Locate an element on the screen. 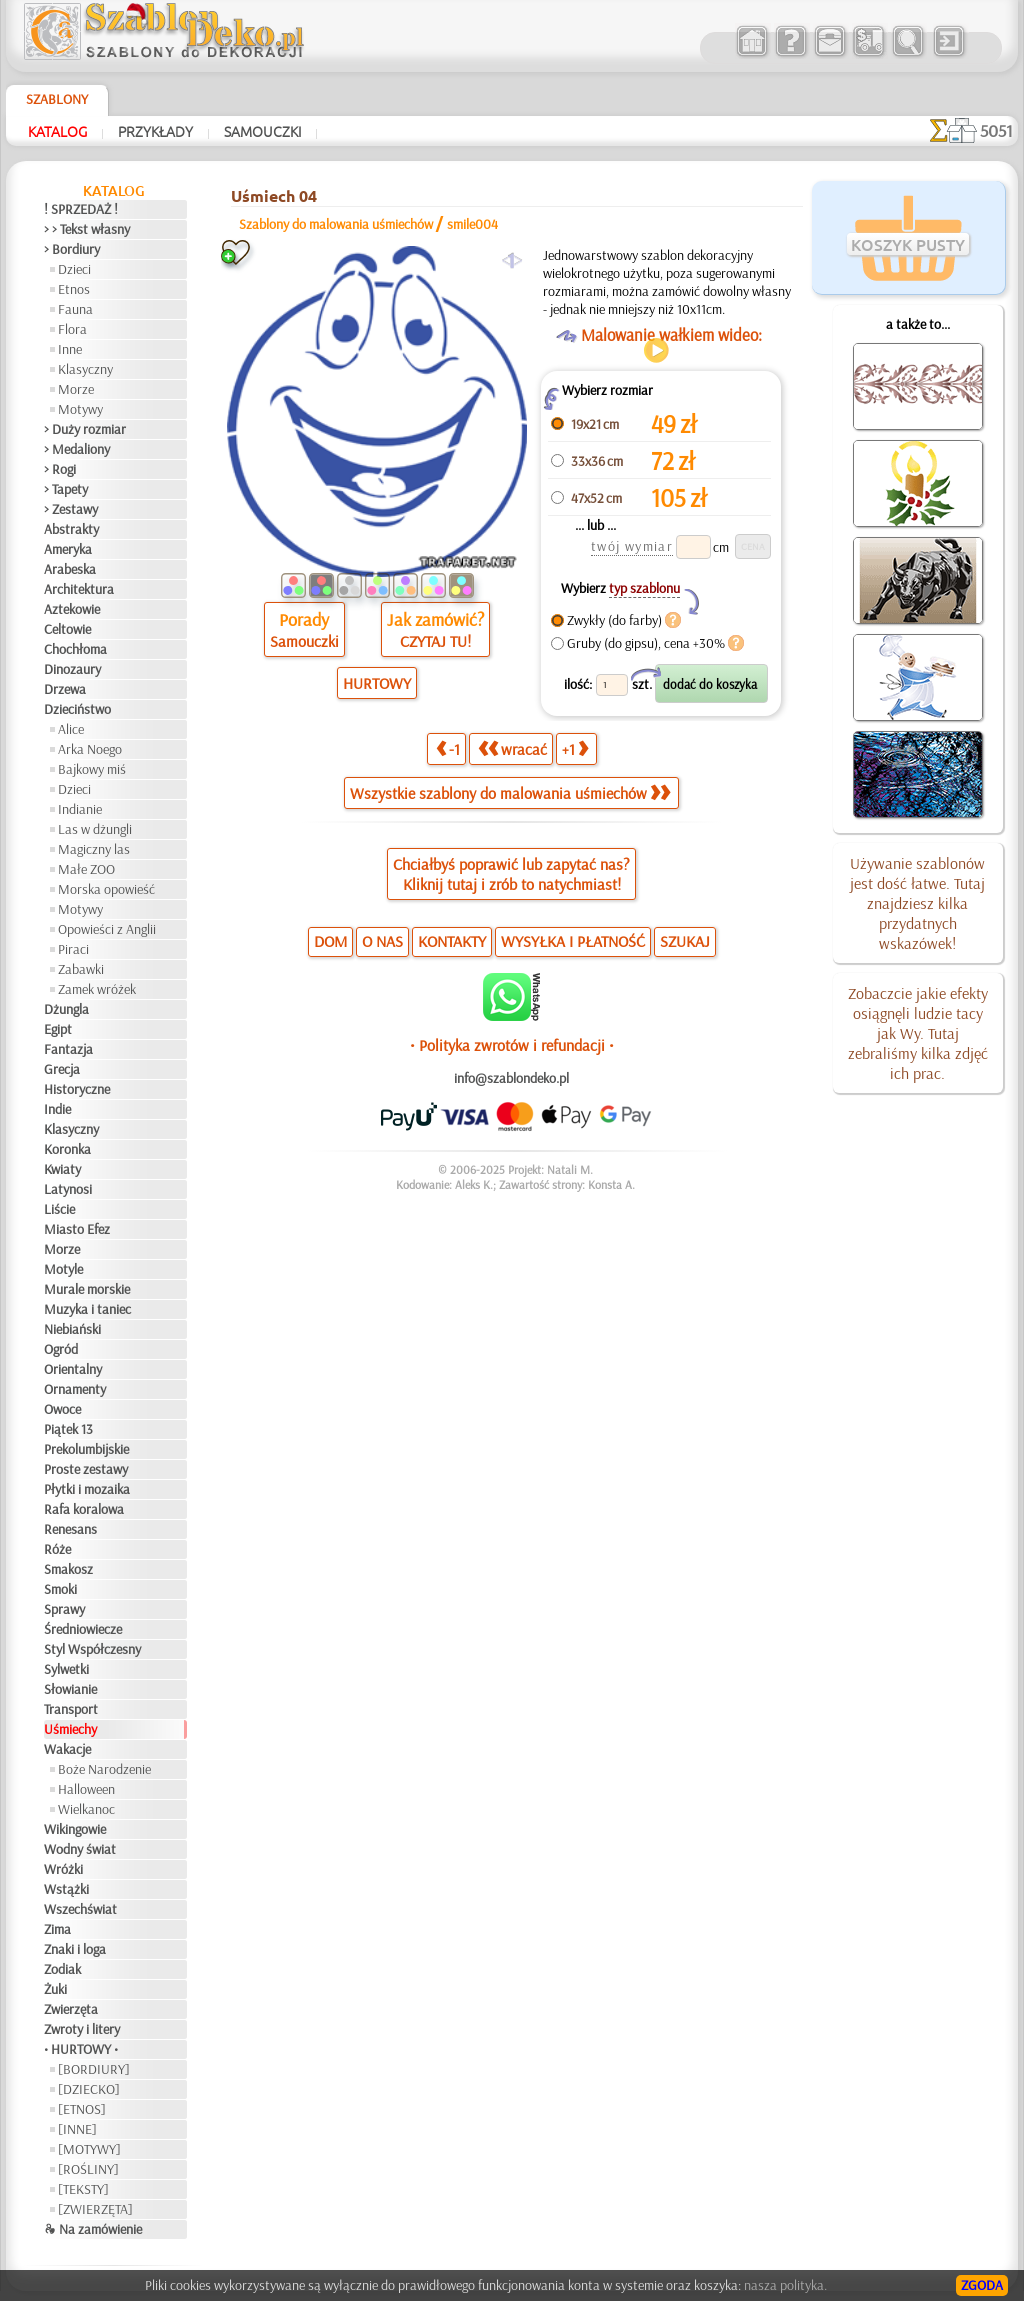 The image size is (1024, 2301). > Rogi is located at coordinates (60, 469).